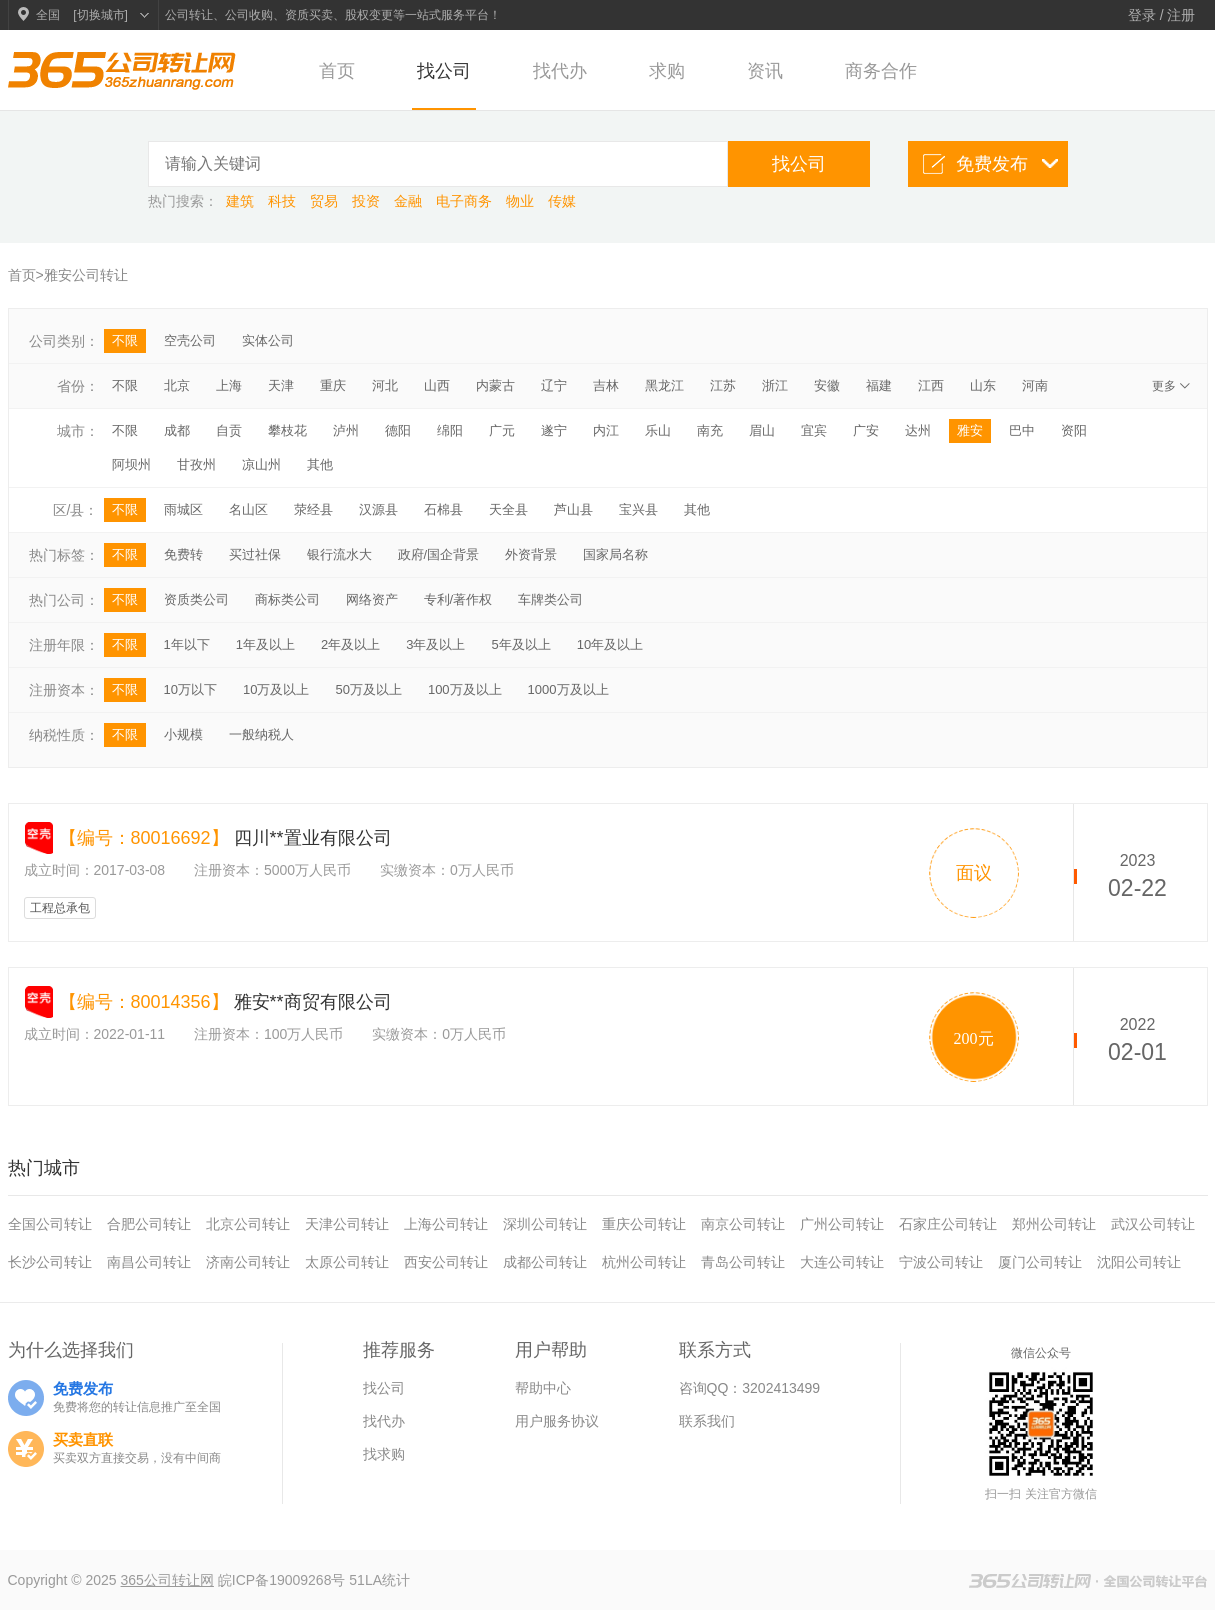  I want to click on 大连公司转让, so click(842, 1262).